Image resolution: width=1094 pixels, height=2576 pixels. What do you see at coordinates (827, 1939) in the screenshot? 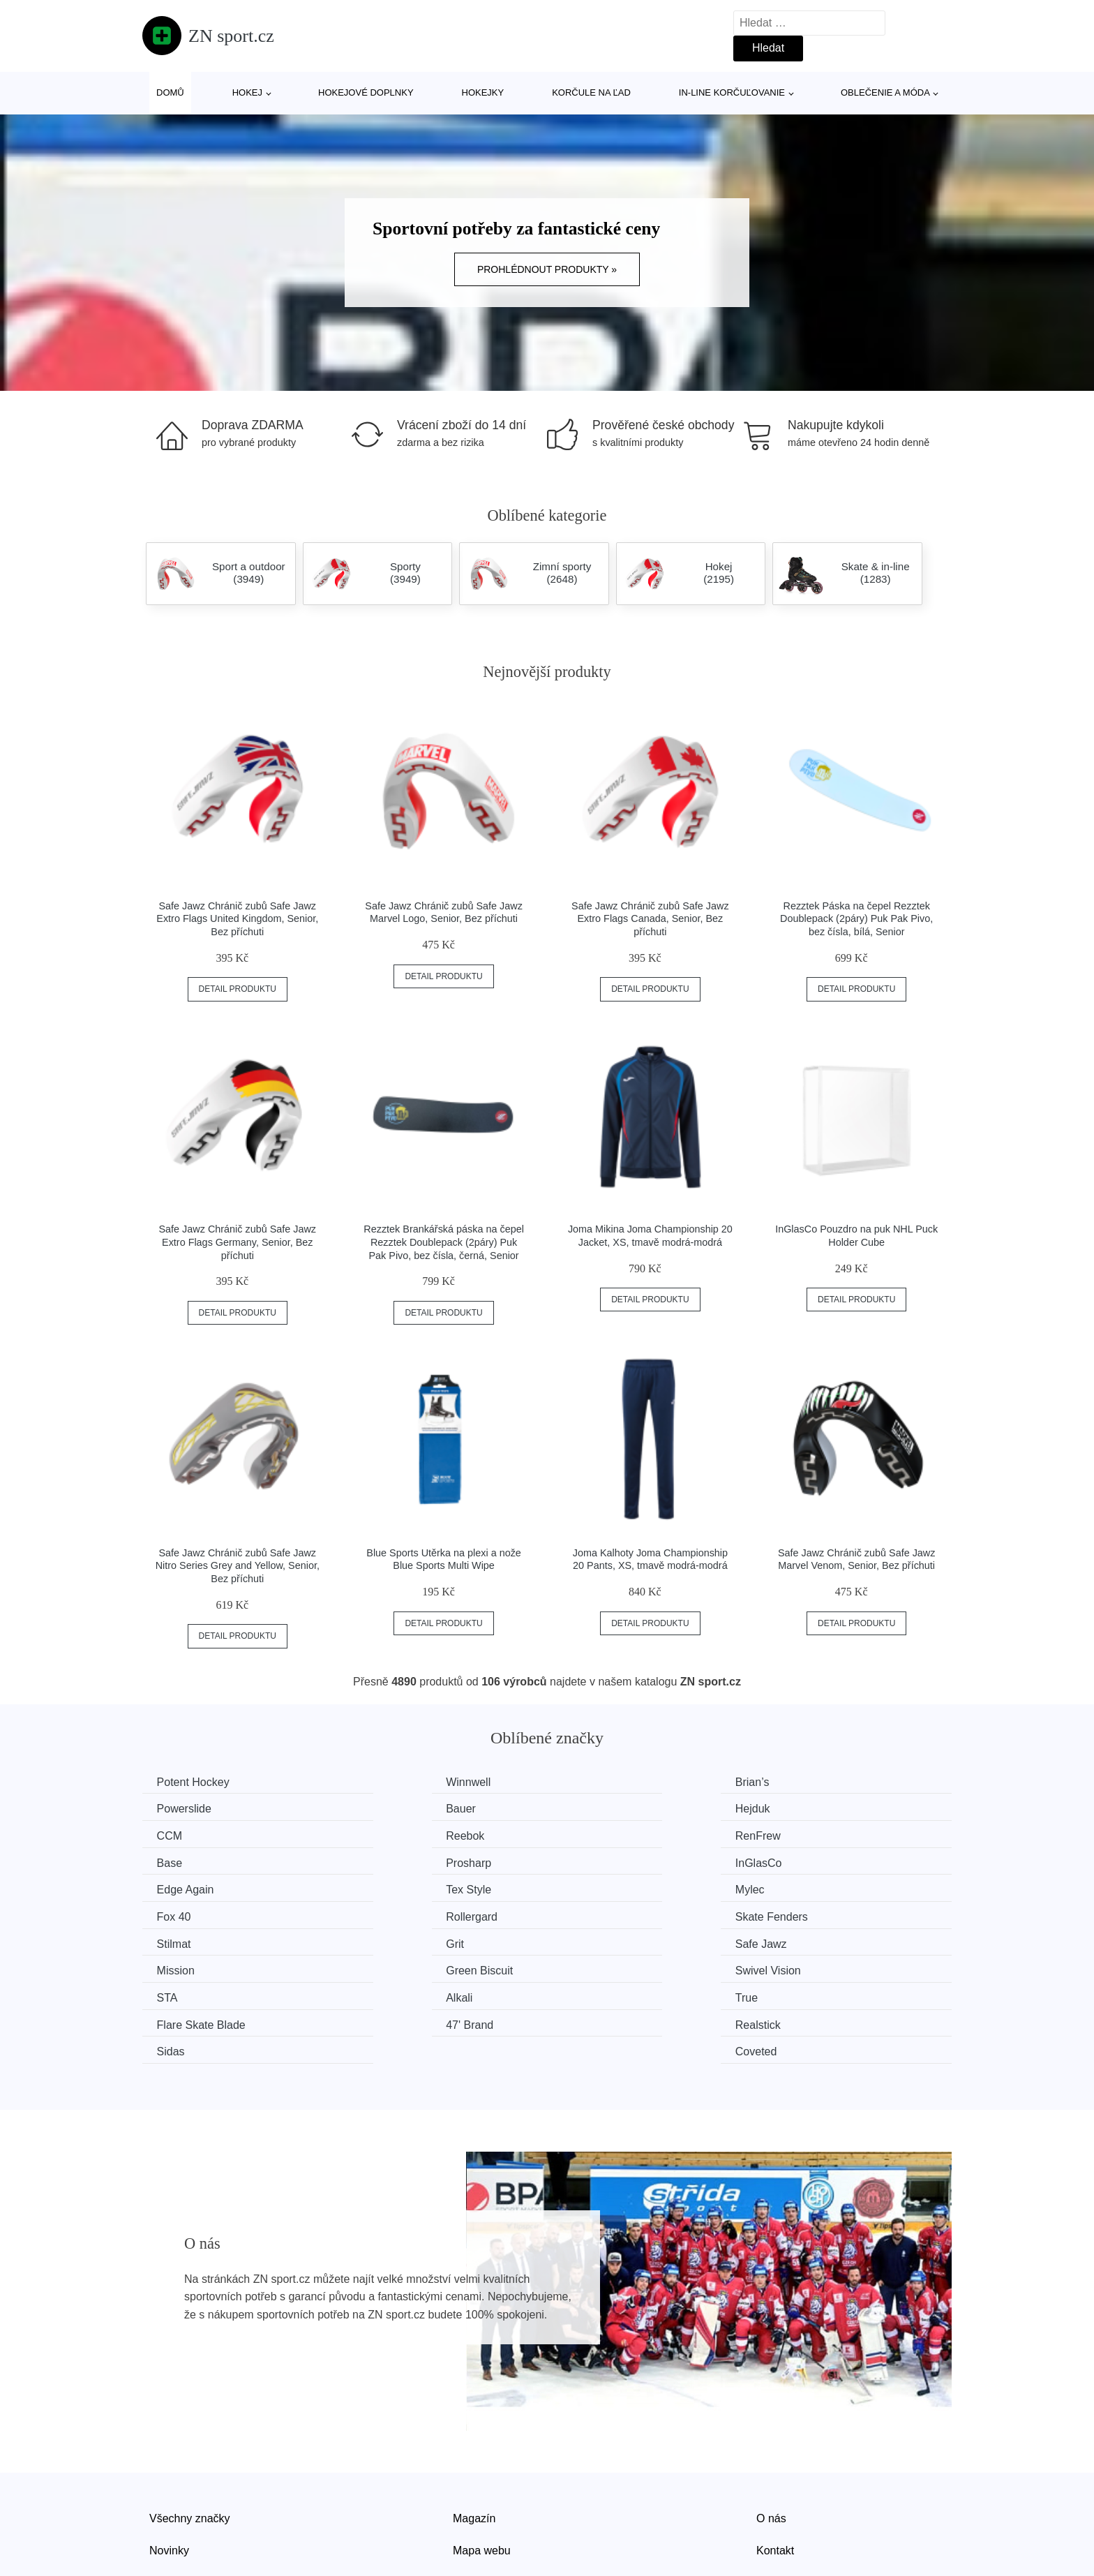
I see `Flare Skate Blade` at bounding box center [827, 1939].